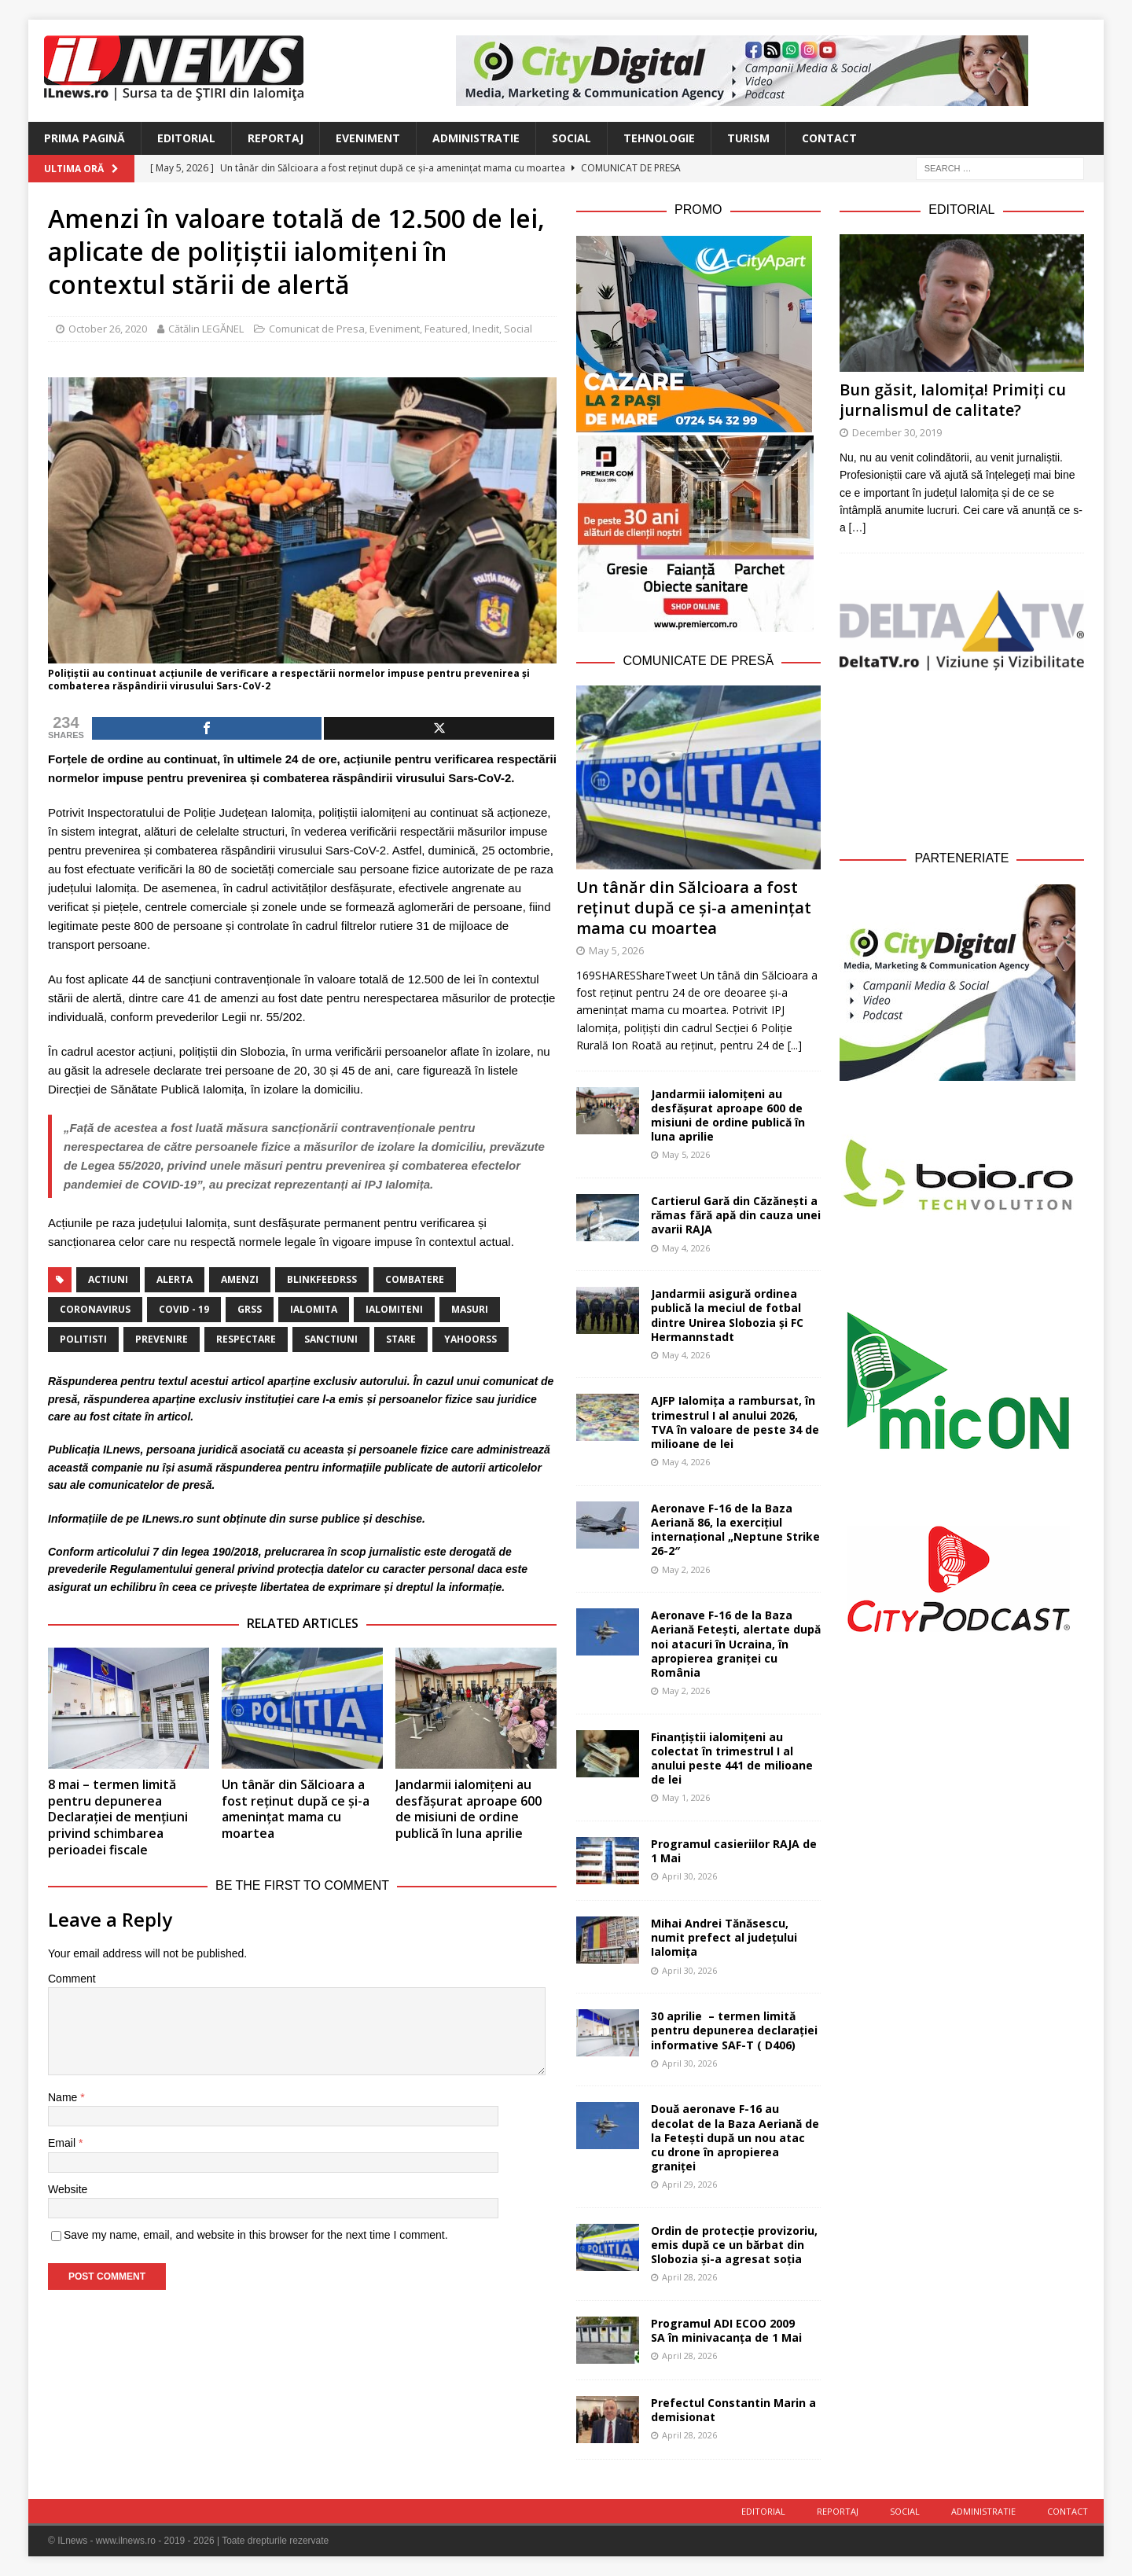 Image resolution: width=1132 pixels, height=2576 pixels. I want to click on <br />, so click(962, 757).